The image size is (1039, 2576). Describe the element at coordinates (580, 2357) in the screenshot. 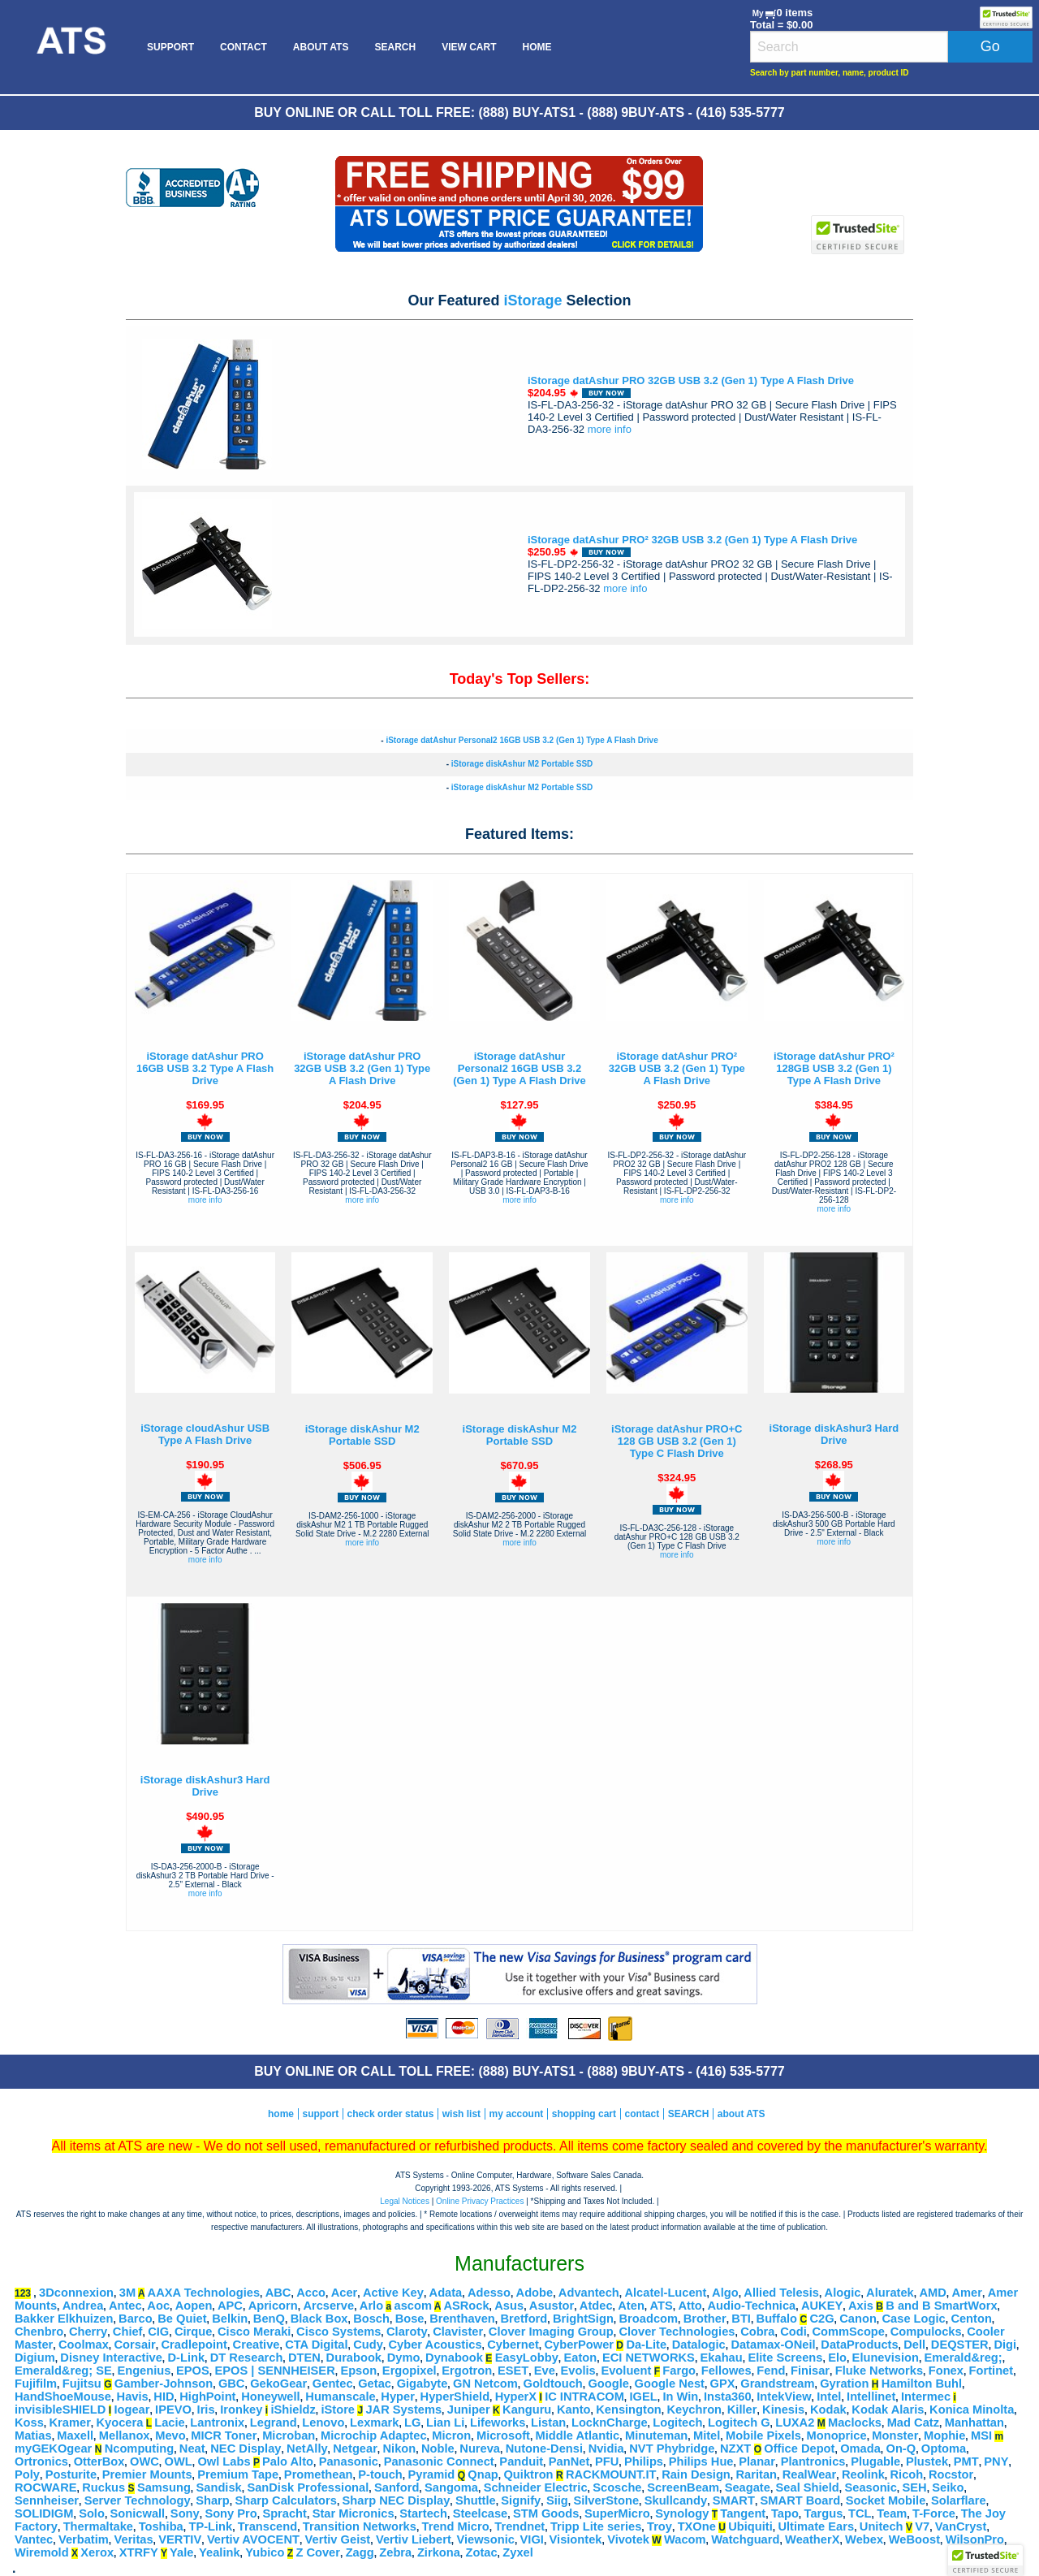

I see `Eaton` at that location.